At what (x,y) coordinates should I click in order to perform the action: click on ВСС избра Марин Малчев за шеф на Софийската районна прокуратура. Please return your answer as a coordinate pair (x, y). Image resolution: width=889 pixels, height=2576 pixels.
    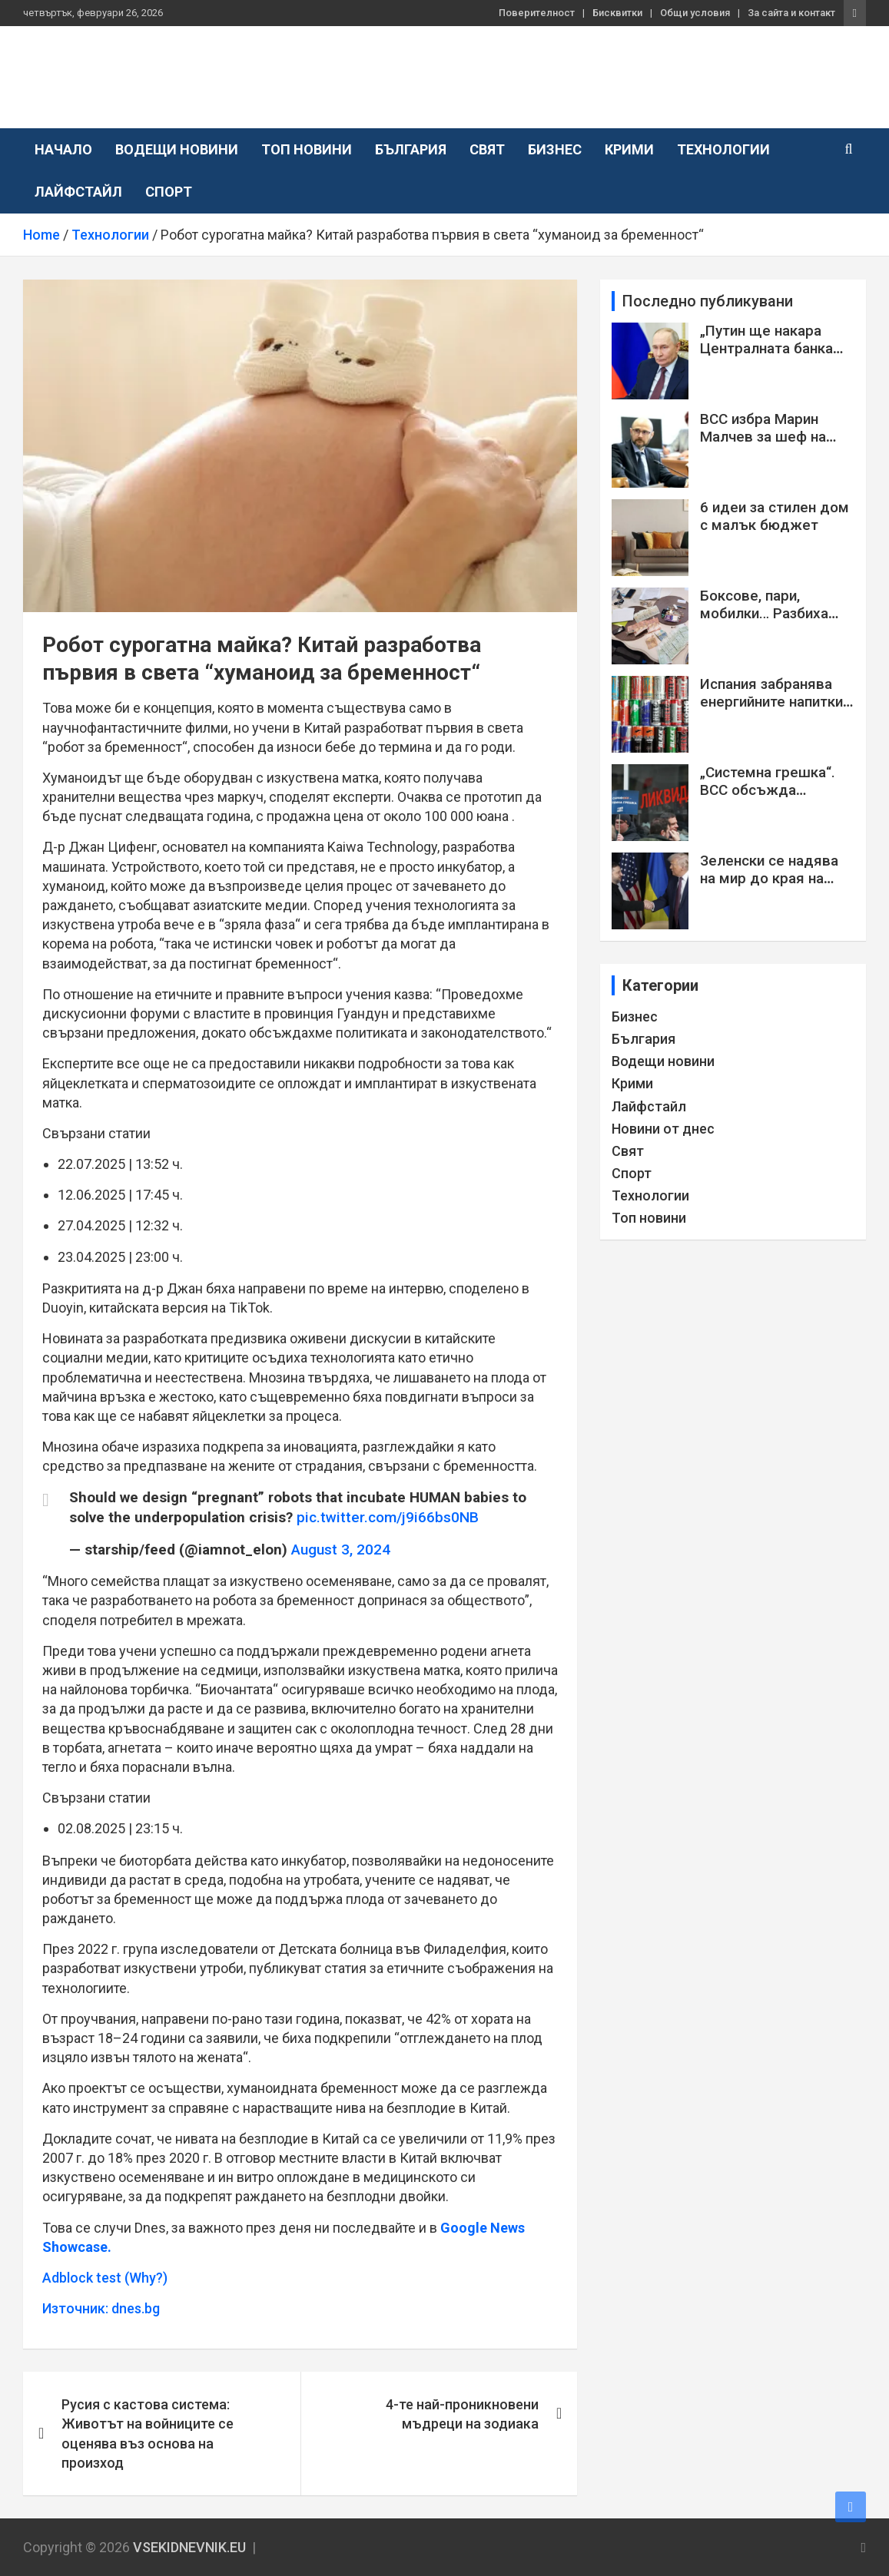
    Looking at the image, I should click on (770, 445).